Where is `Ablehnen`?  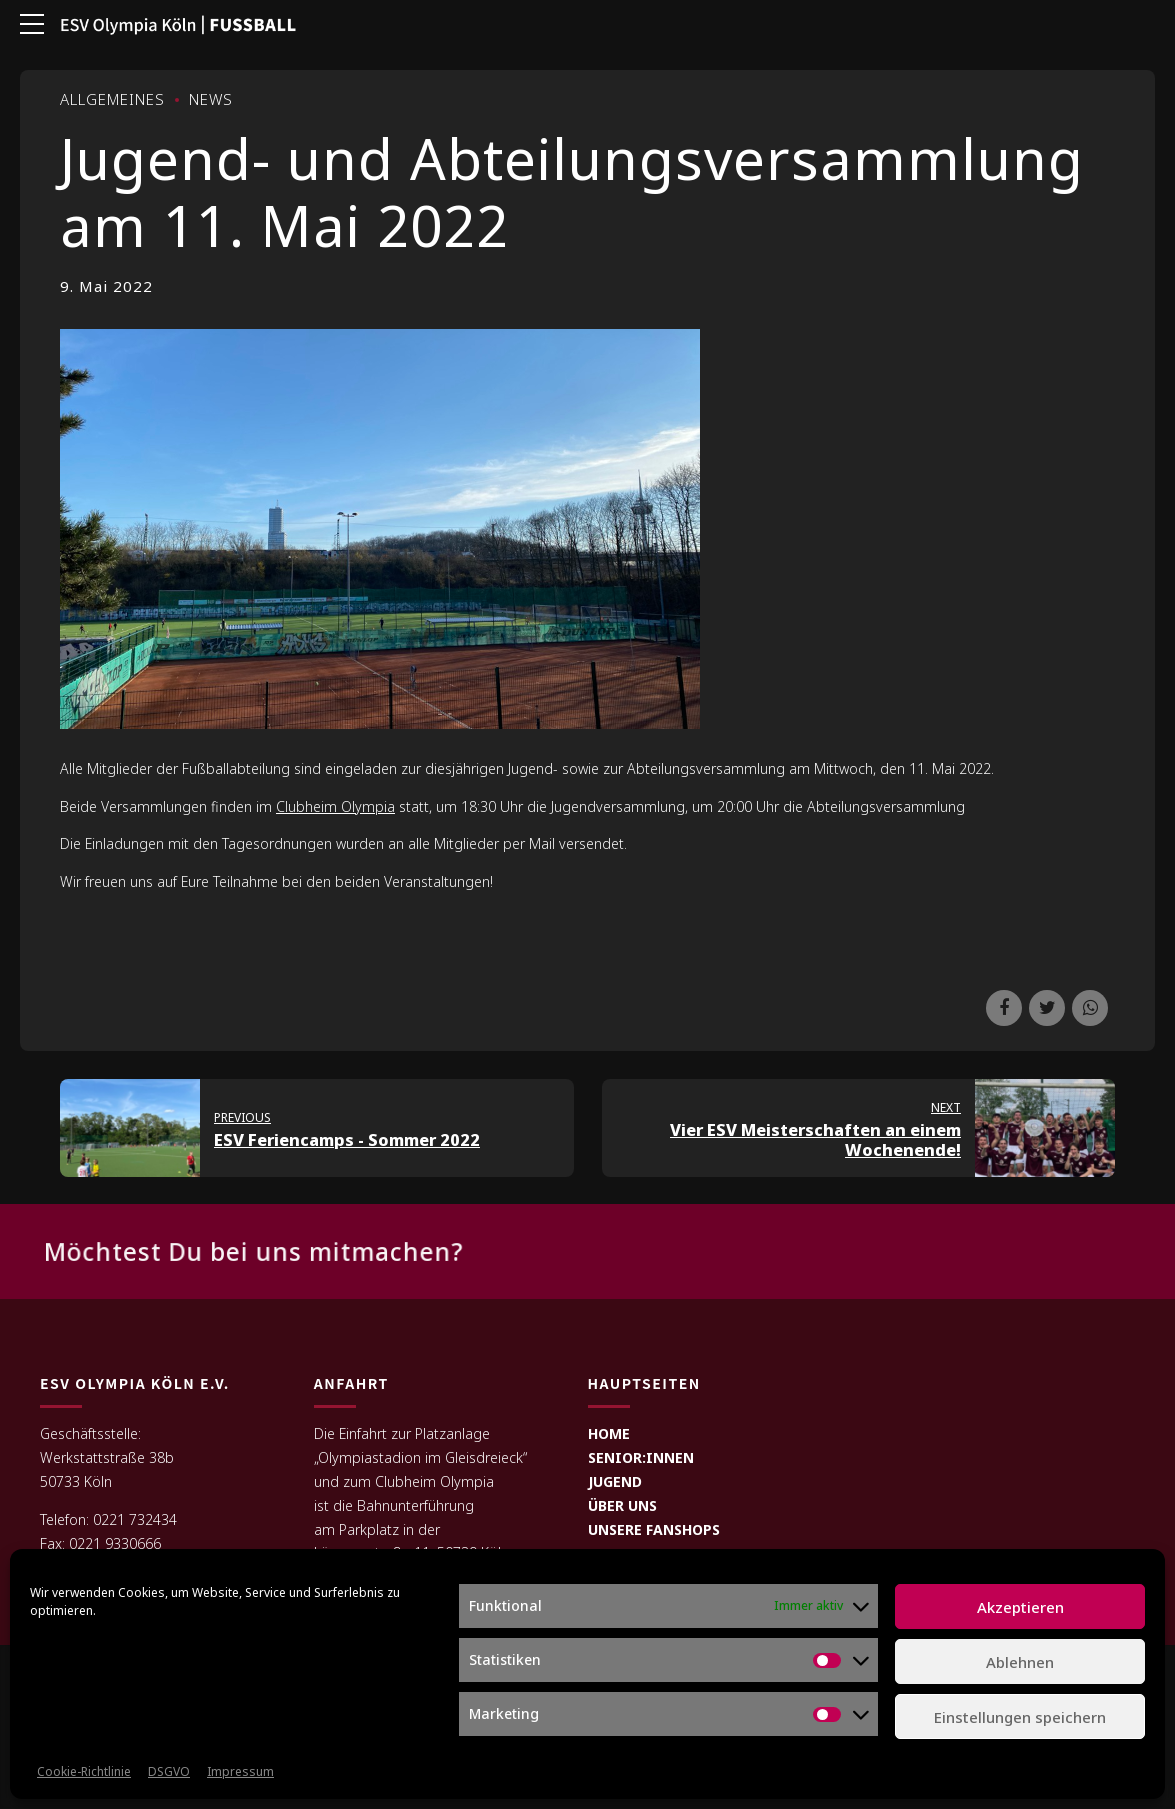
Ablehnen is located at coordinates (1020, 1662).